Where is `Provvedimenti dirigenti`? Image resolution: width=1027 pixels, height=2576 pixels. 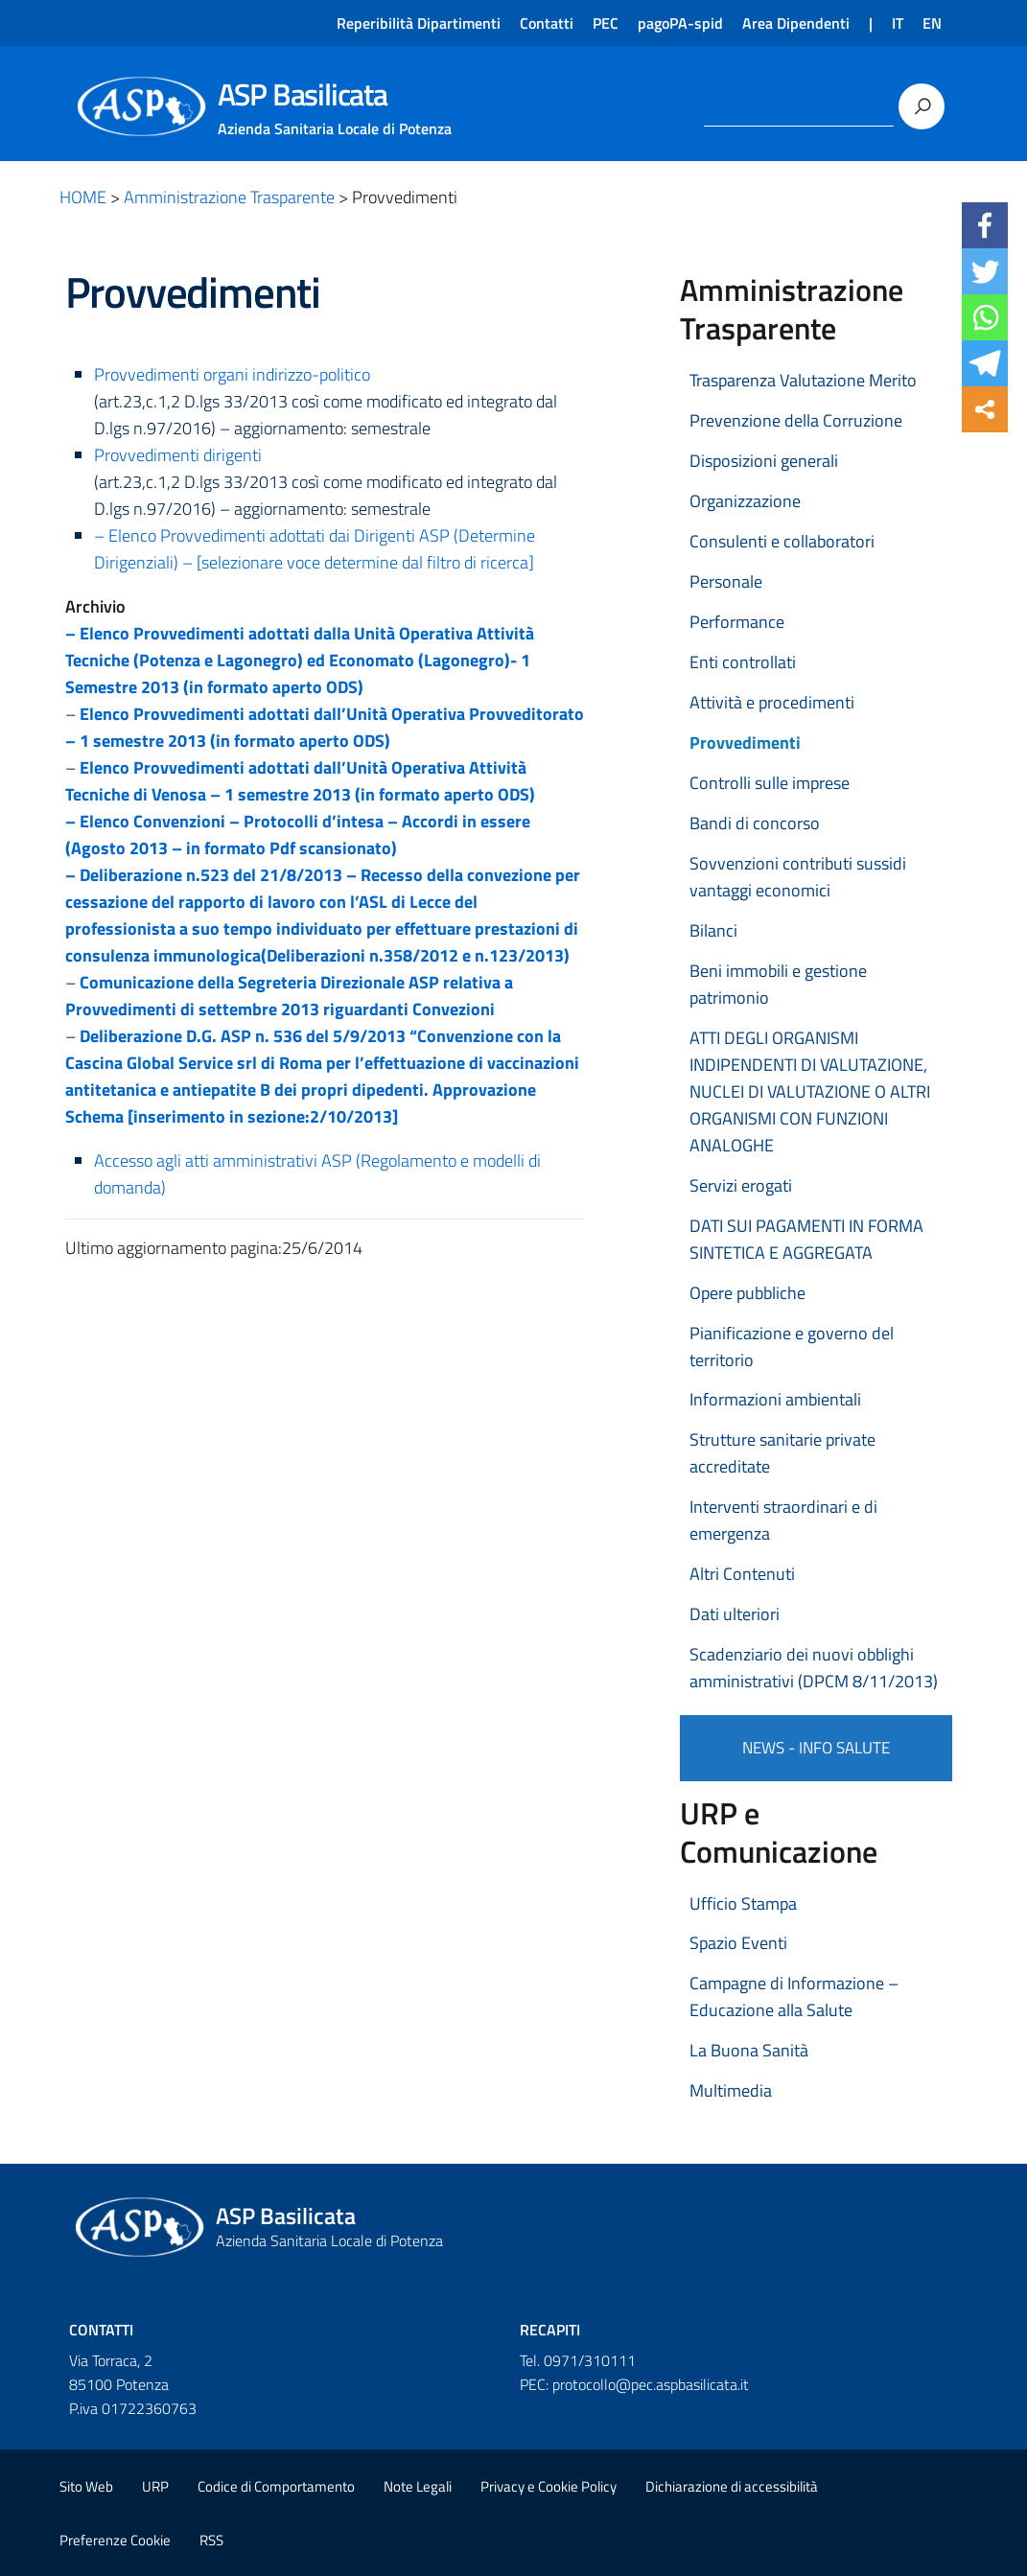
Provvedimenti dirigenti is located at coordinates (178, 455).